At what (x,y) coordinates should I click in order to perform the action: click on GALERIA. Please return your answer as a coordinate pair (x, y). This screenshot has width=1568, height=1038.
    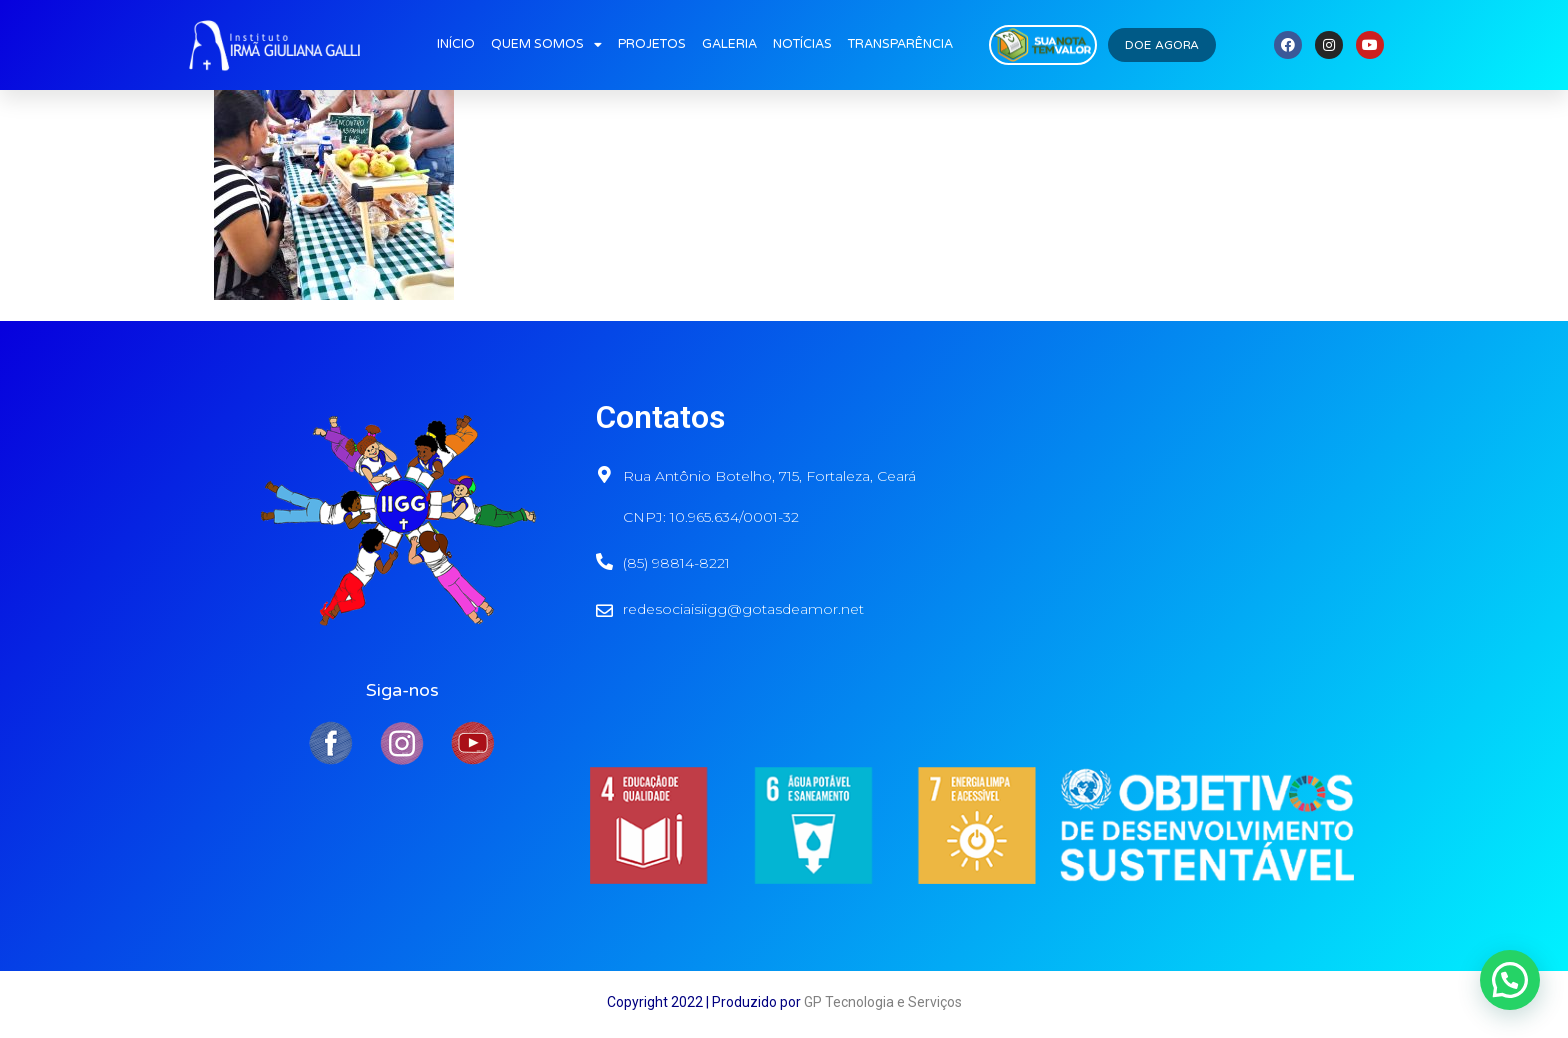
    Looking at the image, I should click on (729, 44).